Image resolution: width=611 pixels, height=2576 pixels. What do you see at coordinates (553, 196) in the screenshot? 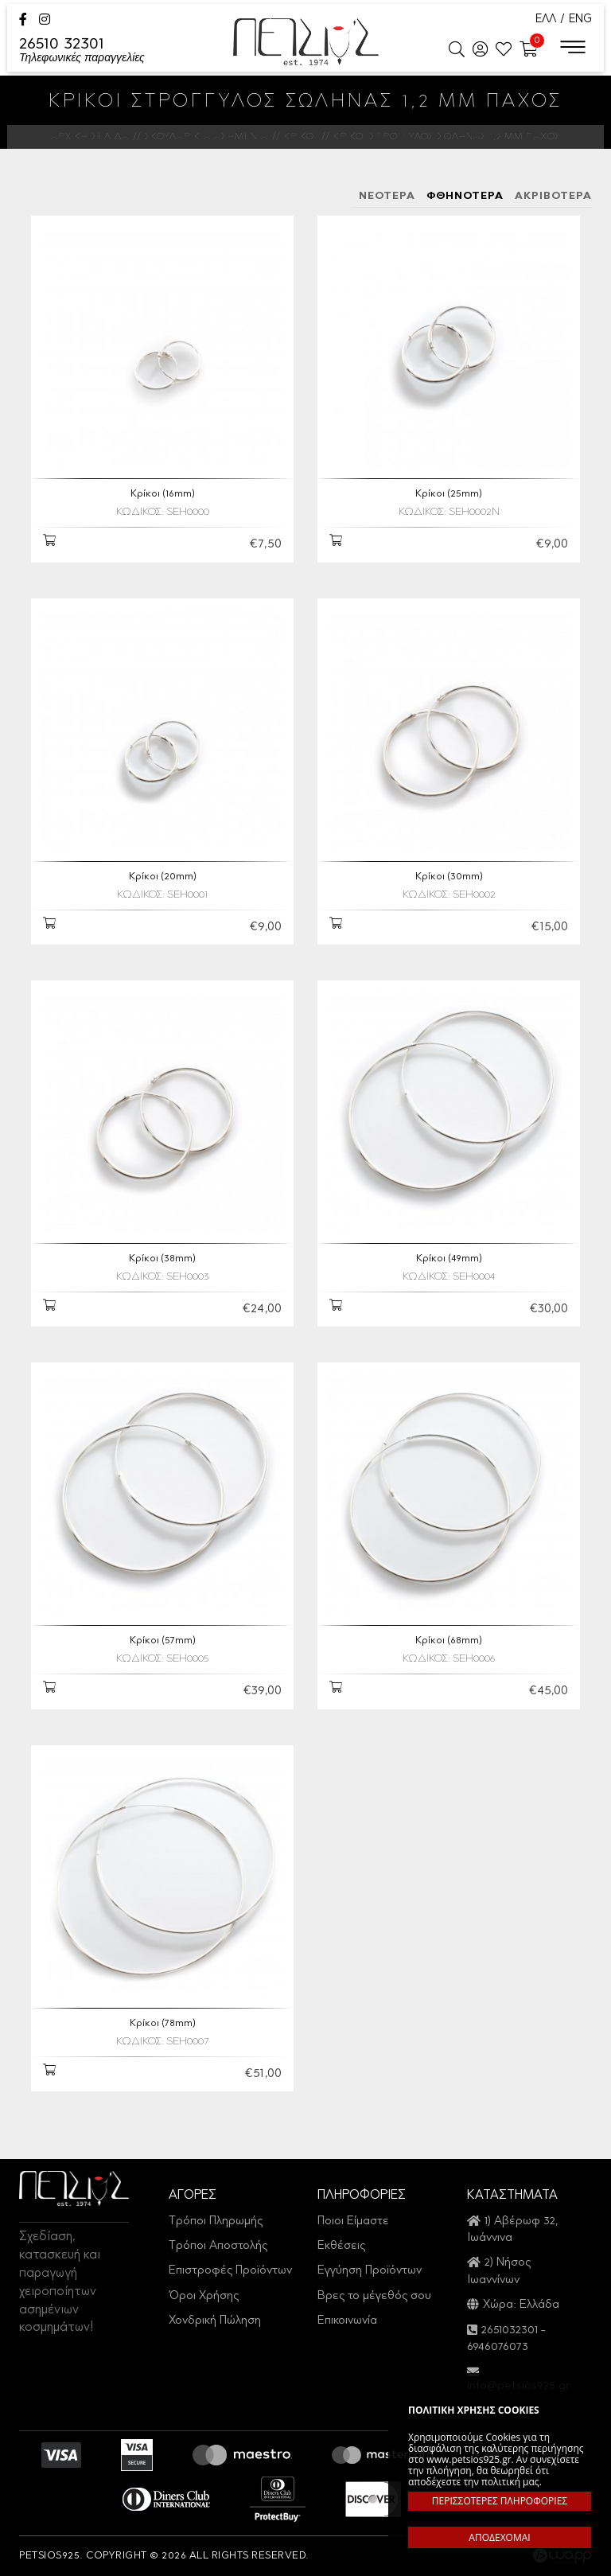
I see `ΑΚΡΙΒΟΤΕΡΑ` at bounding box center [553, 196].